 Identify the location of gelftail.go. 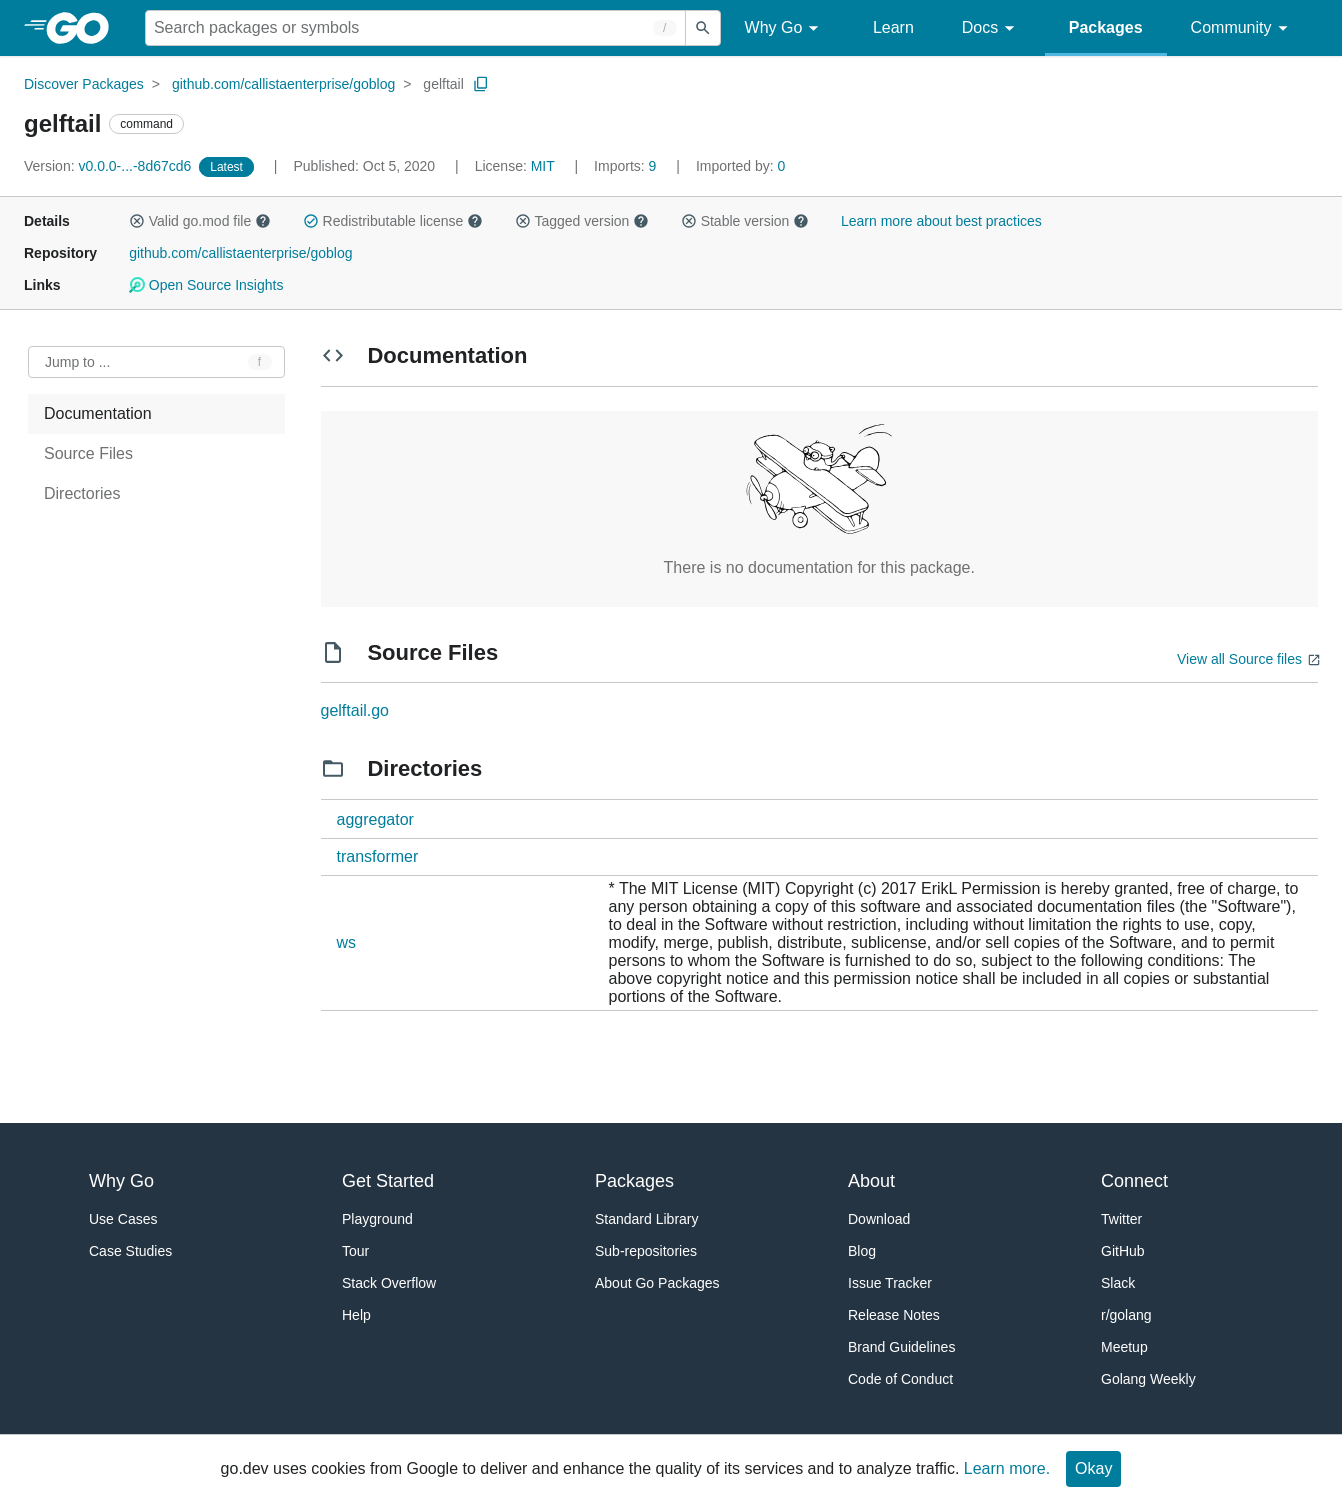
(355, 710).